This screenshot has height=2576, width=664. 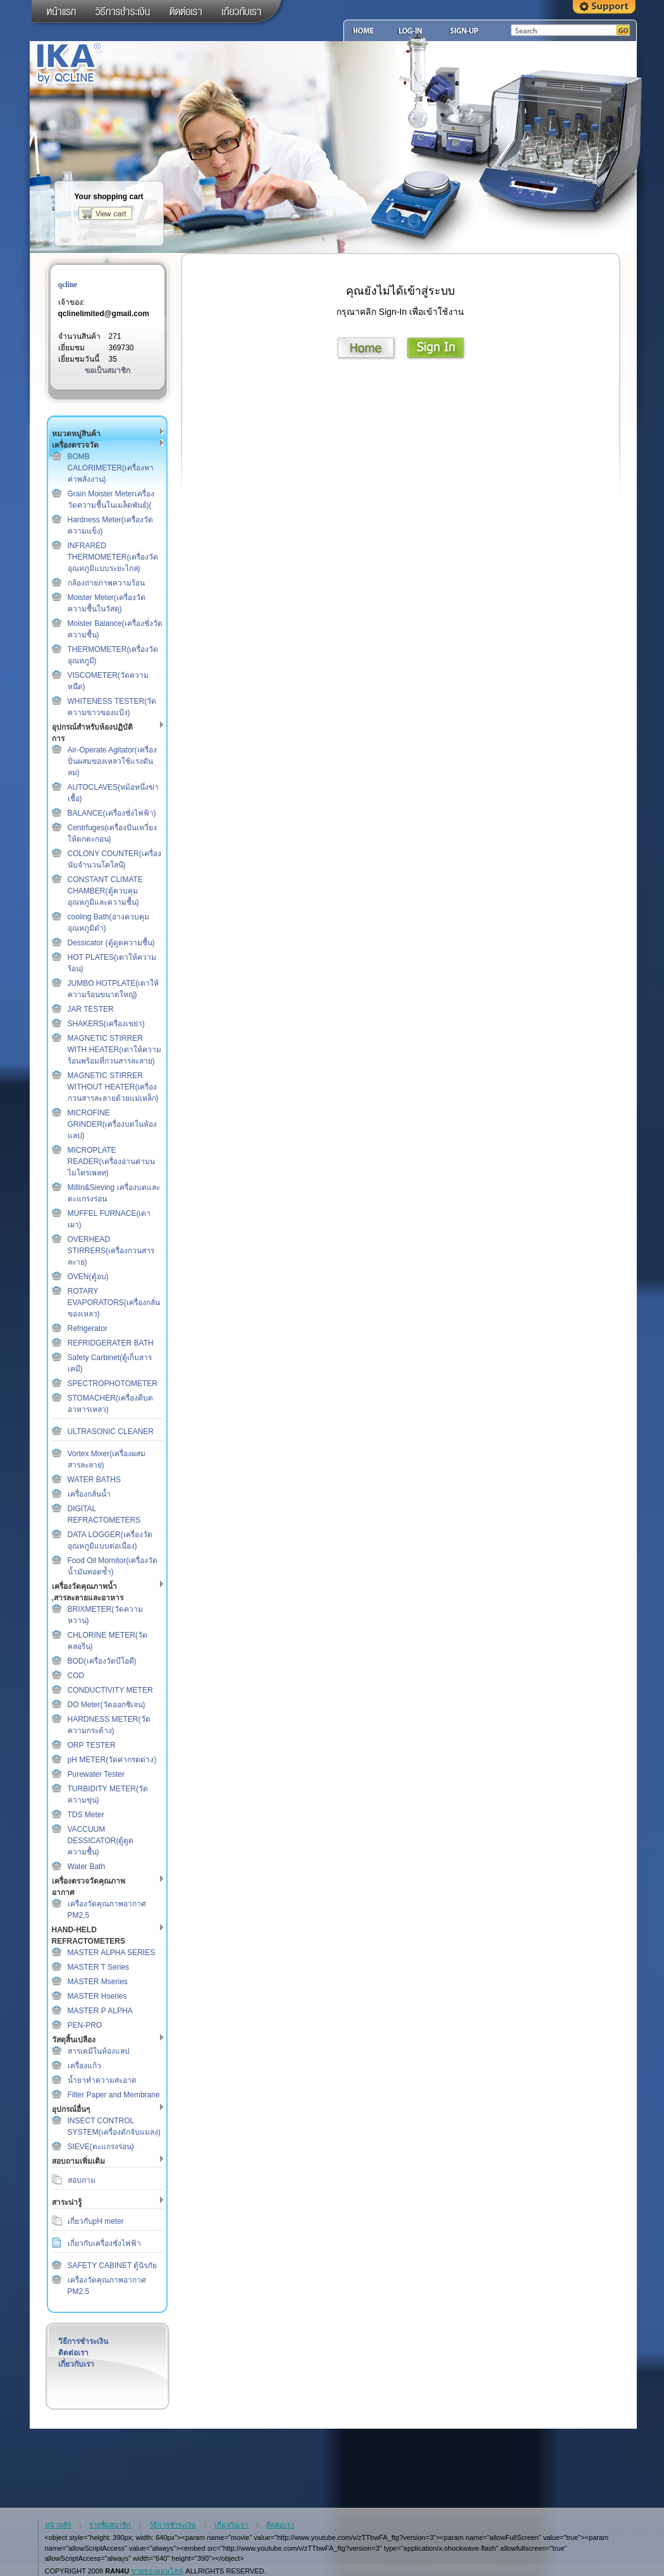 What do you see at coordinates (99, 1967) in the screenshot?
I see `MASTER T Series` at bounding box center [99, 1967].